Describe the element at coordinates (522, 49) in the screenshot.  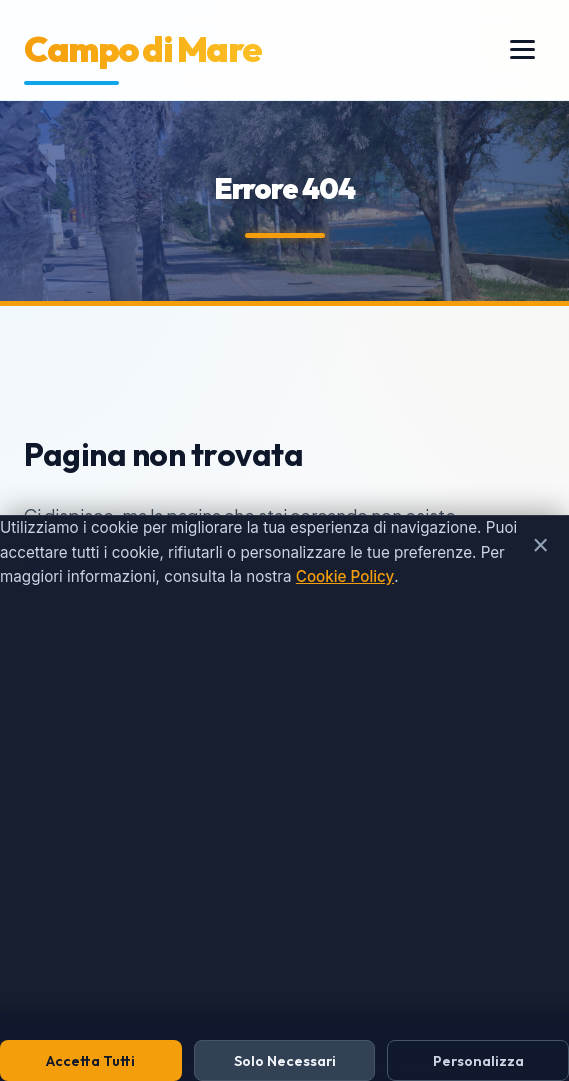
I see `[Menu]` at that location.